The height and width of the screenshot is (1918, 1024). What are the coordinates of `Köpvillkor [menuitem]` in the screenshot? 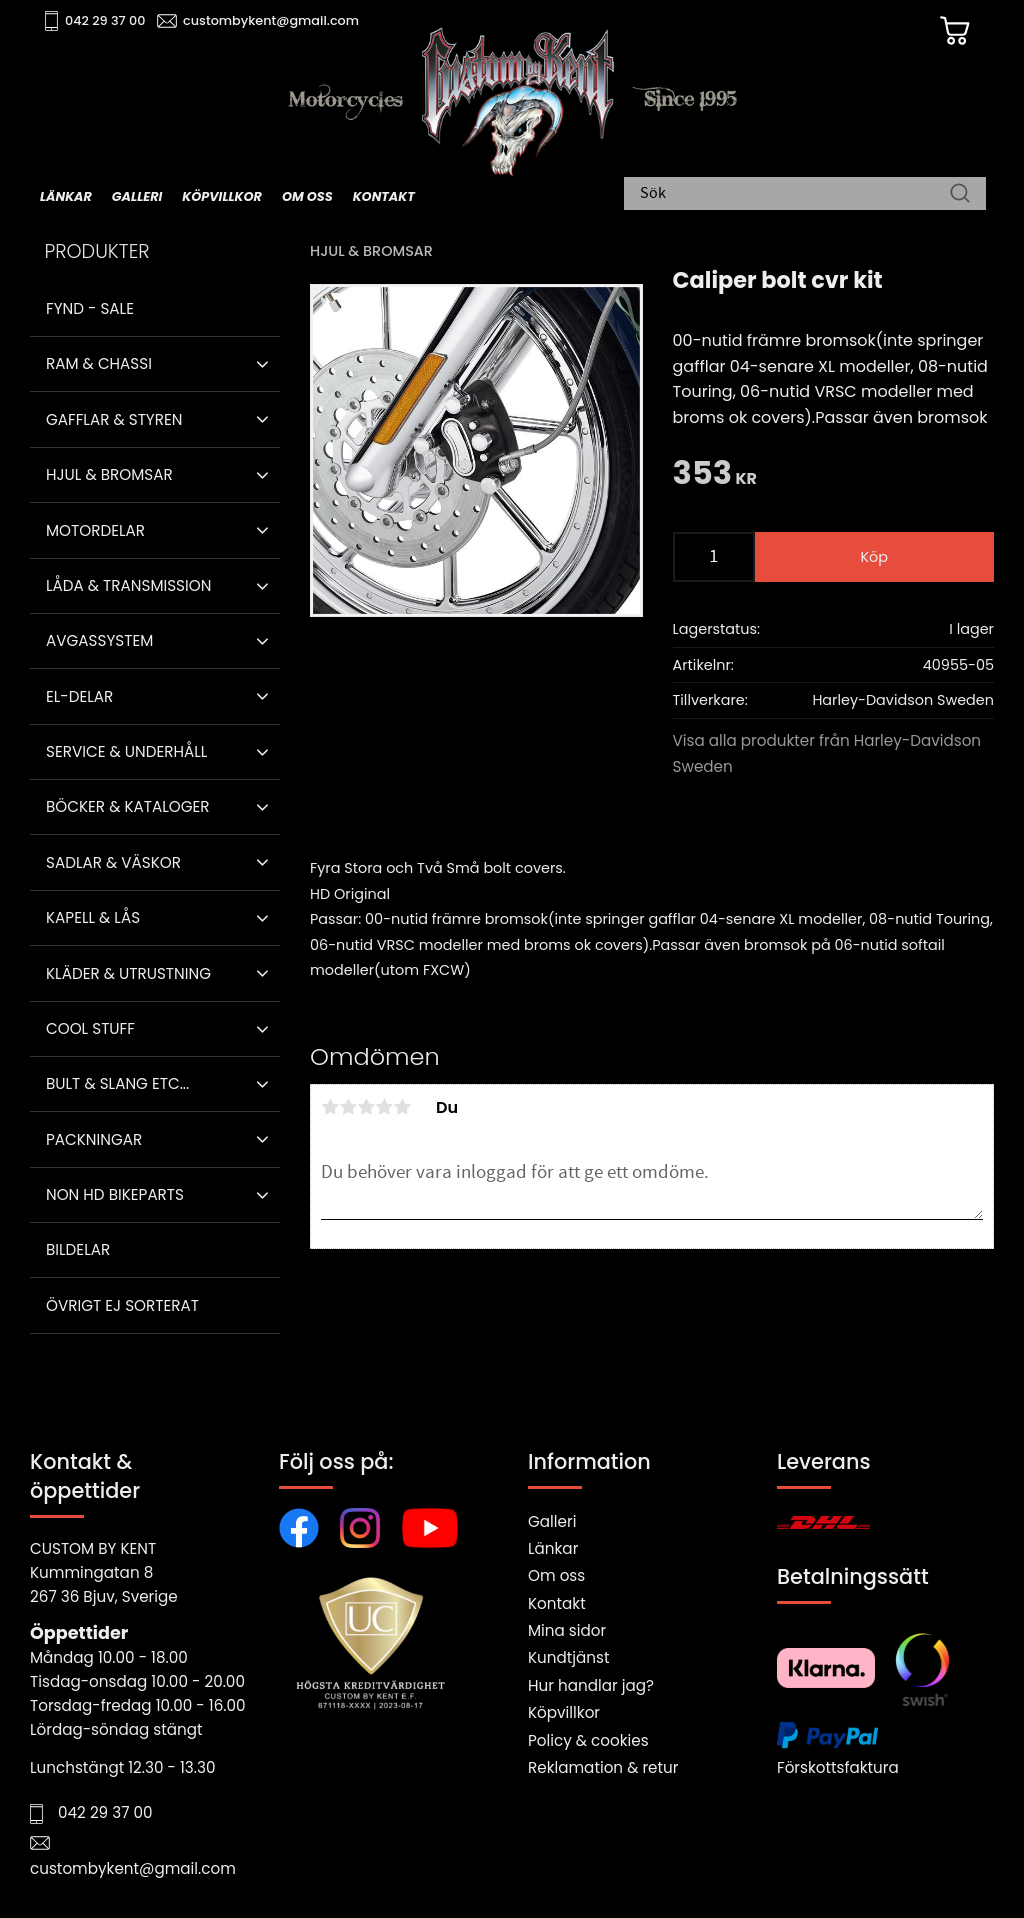 It's located at (222, 196).